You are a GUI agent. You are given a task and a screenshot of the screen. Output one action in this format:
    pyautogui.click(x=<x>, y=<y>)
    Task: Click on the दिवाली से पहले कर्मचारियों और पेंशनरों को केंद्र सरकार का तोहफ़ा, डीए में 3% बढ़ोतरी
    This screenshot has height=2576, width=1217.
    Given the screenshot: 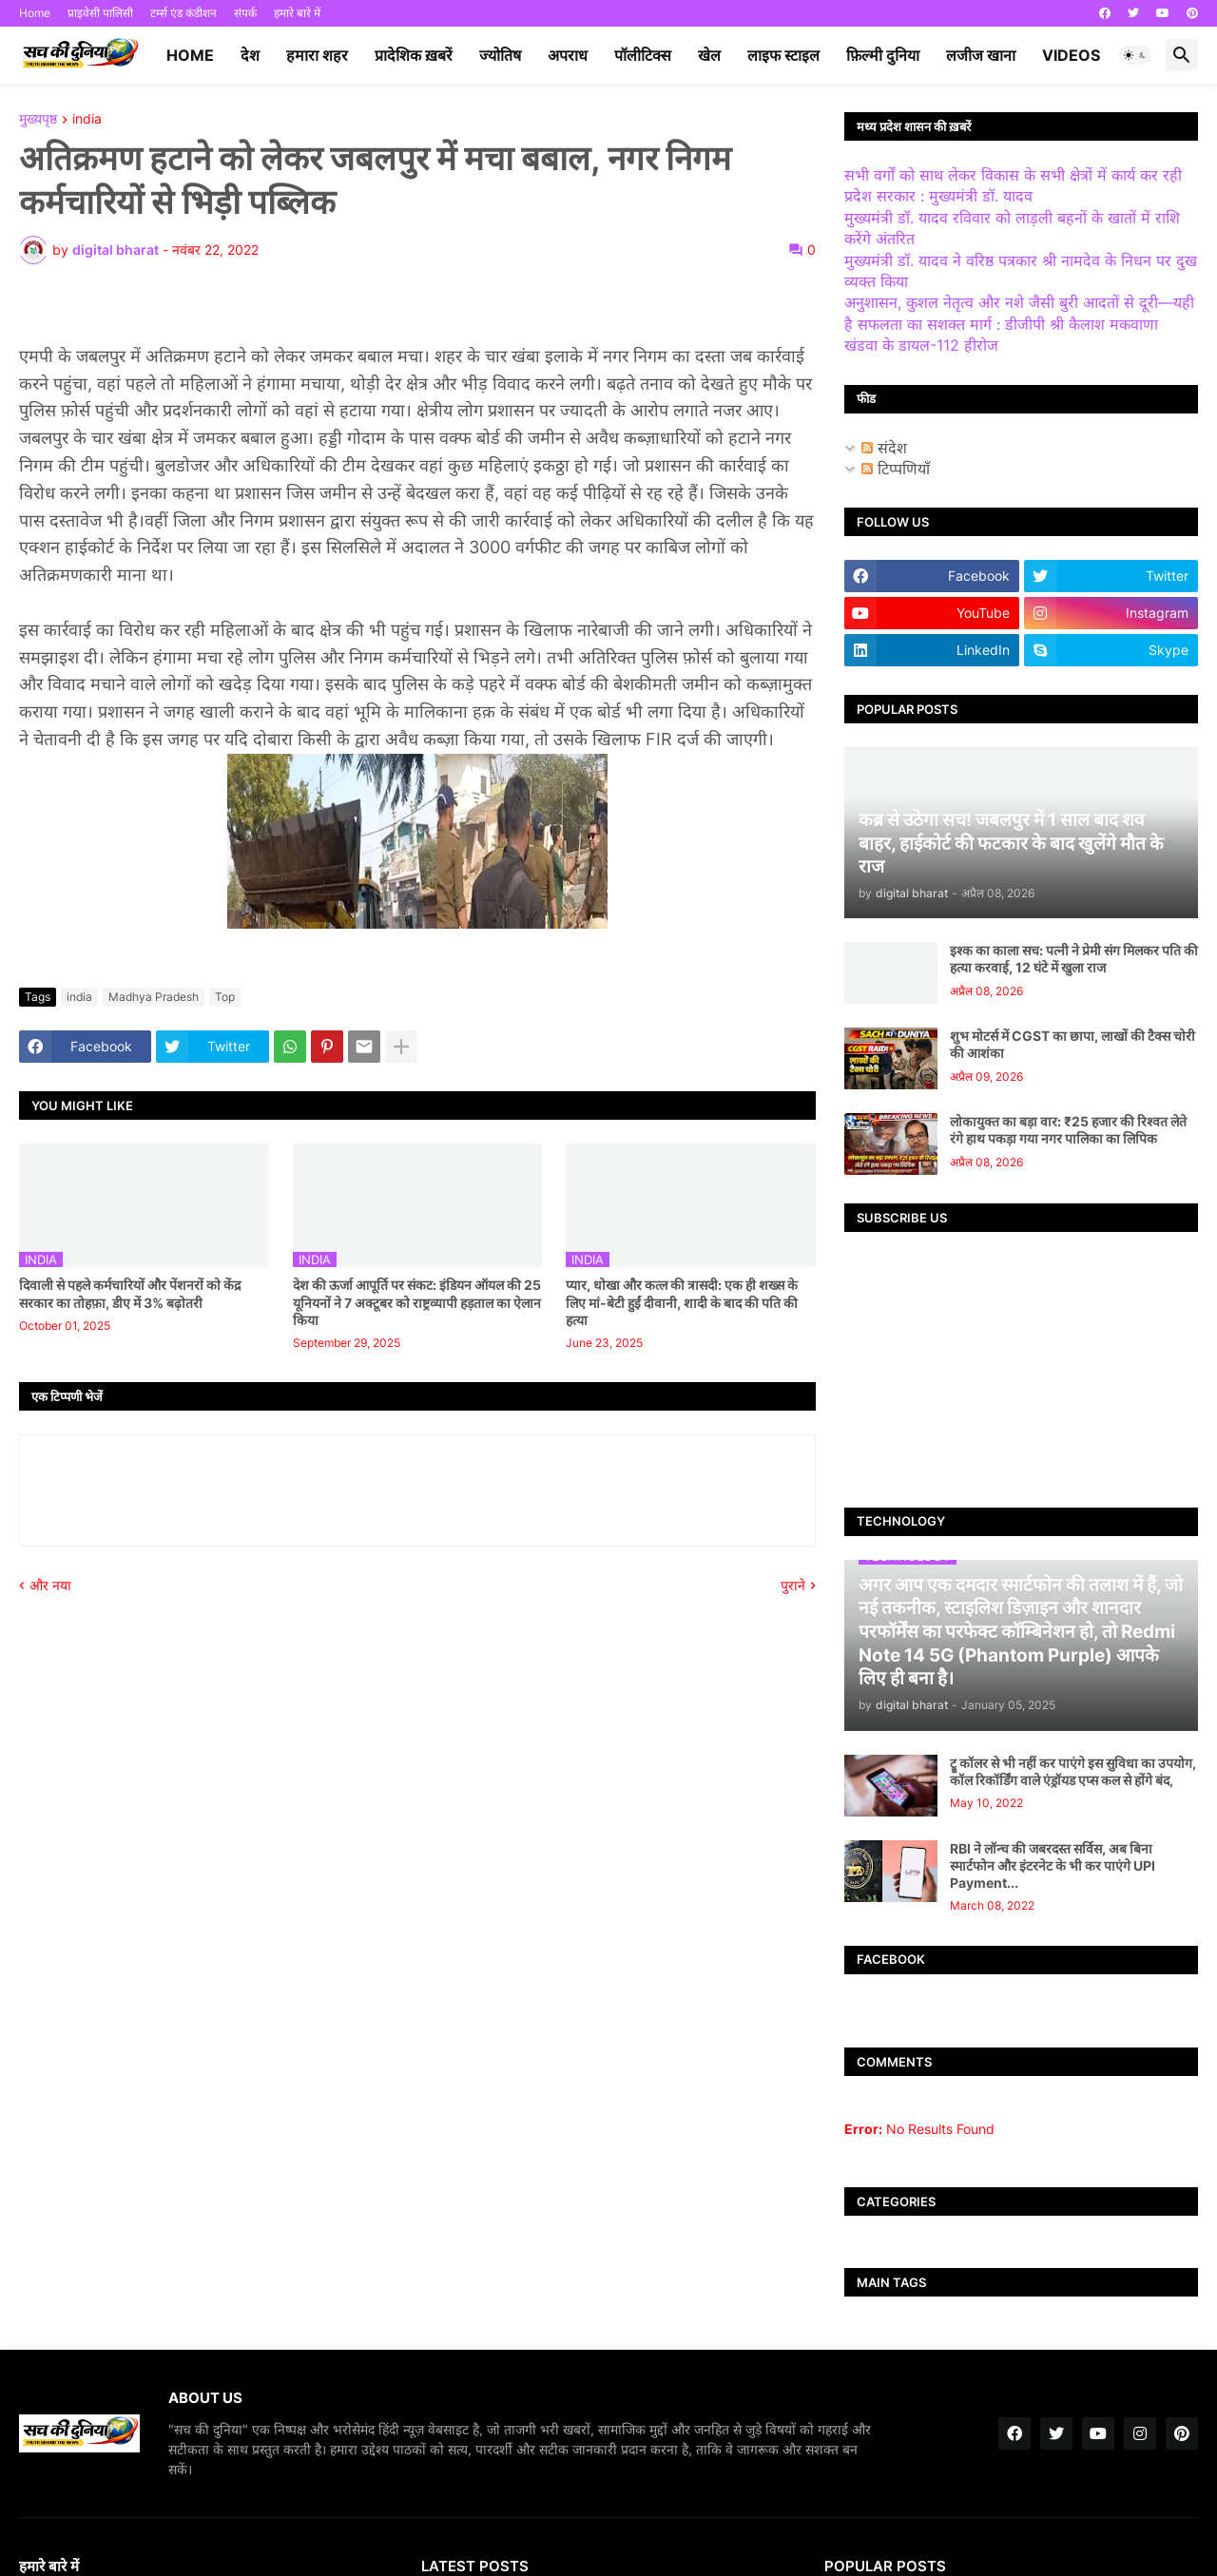 What is the action you would take?
    pyautogui.click(x=130, y=1293)
    